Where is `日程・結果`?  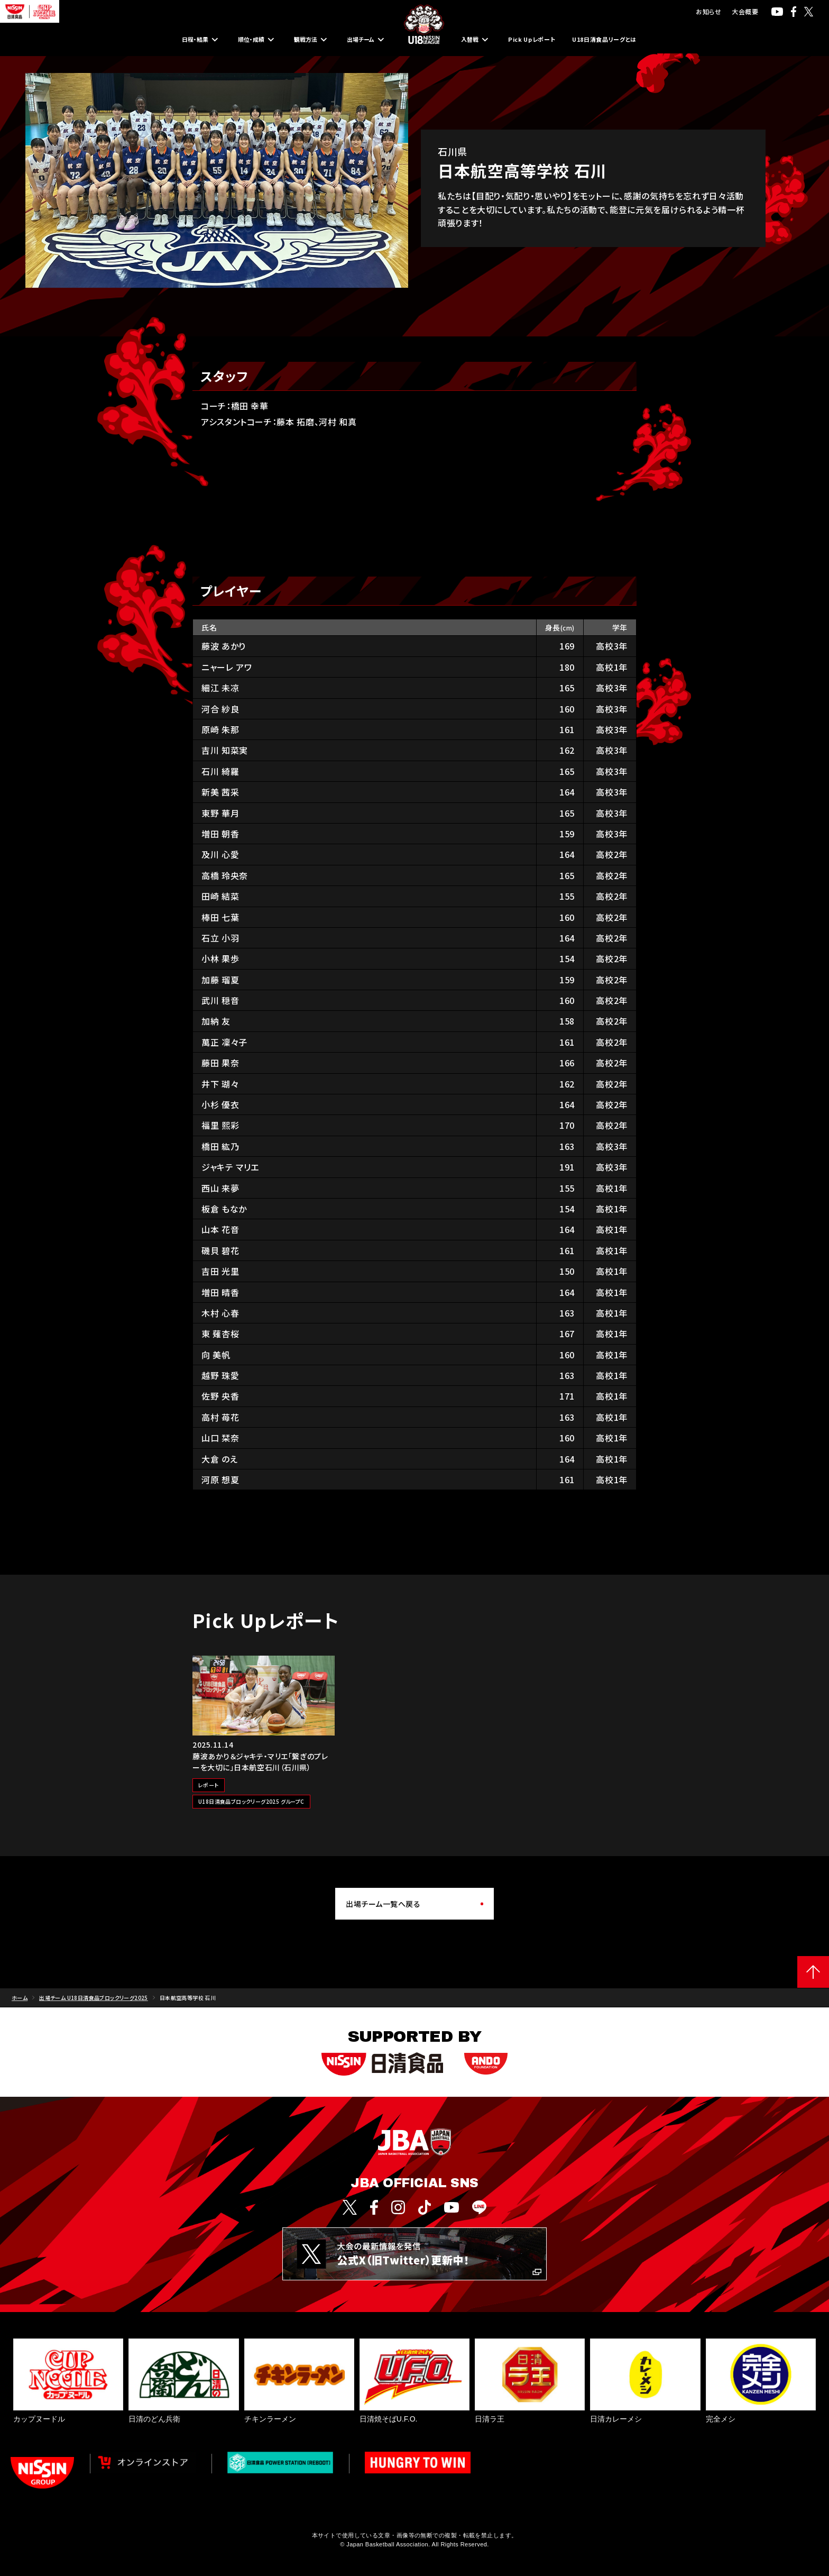
日程・結果 is located at coordinates (153, 39).